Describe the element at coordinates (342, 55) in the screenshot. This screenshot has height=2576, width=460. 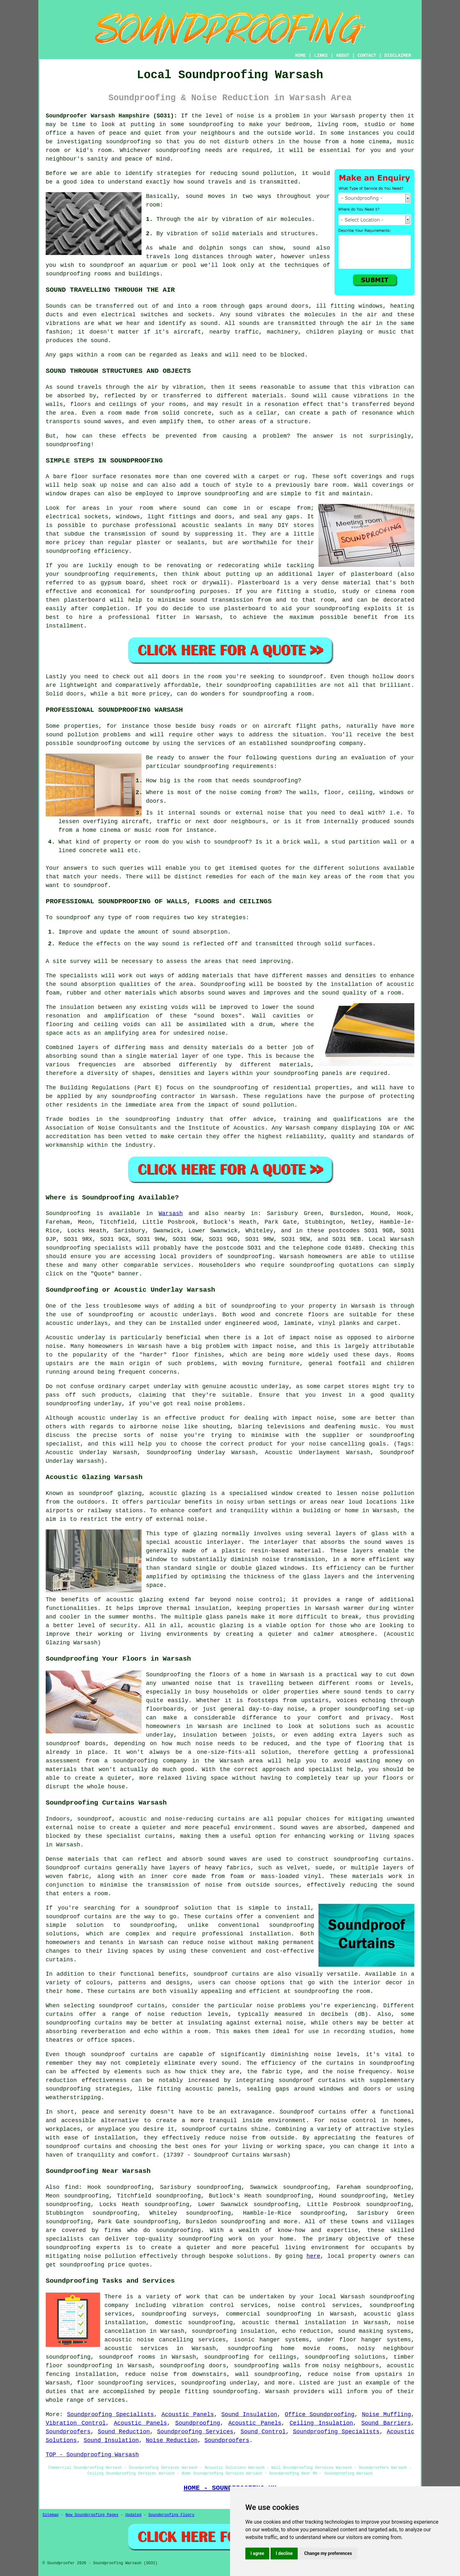
I see `ABOUT` at that location.